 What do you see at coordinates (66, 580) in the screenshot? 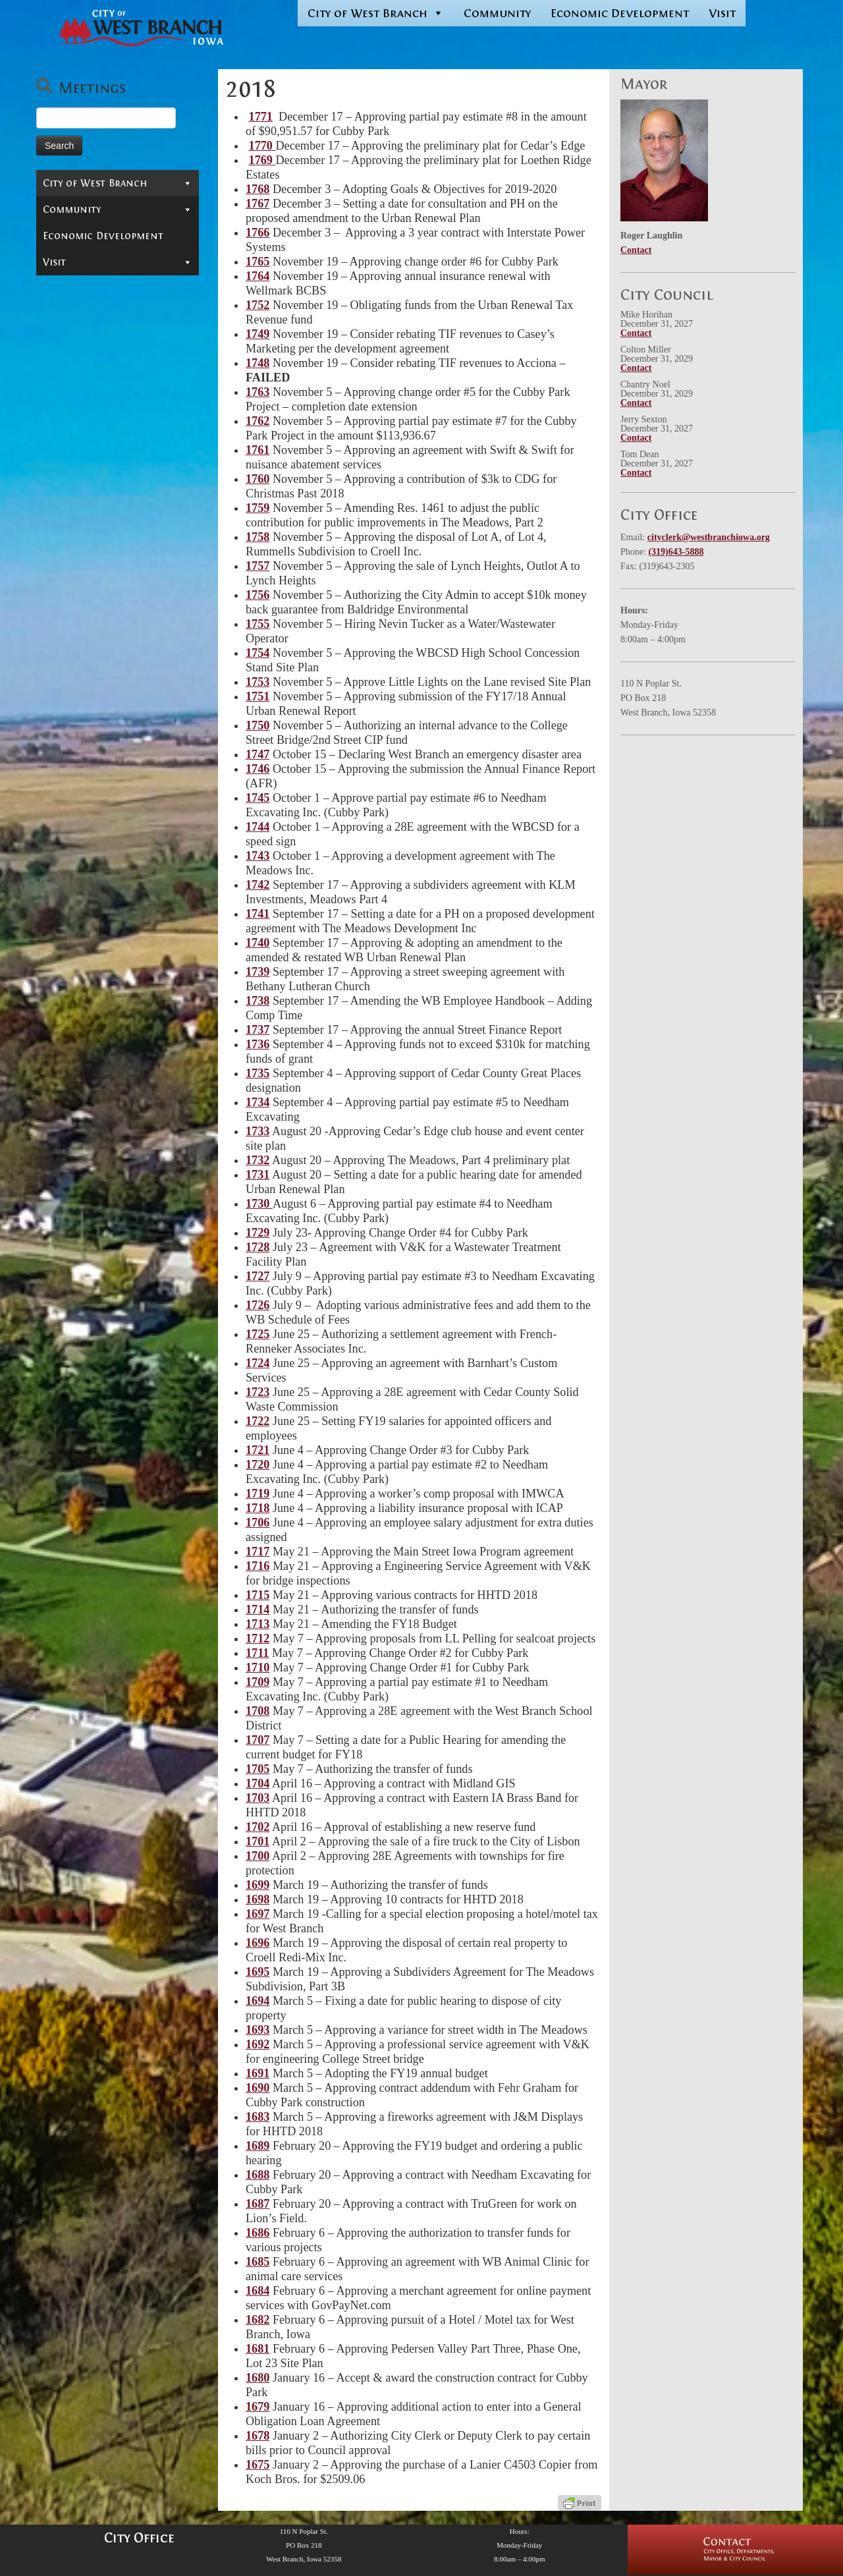
I see `2012` at bounding box center [66, 580].